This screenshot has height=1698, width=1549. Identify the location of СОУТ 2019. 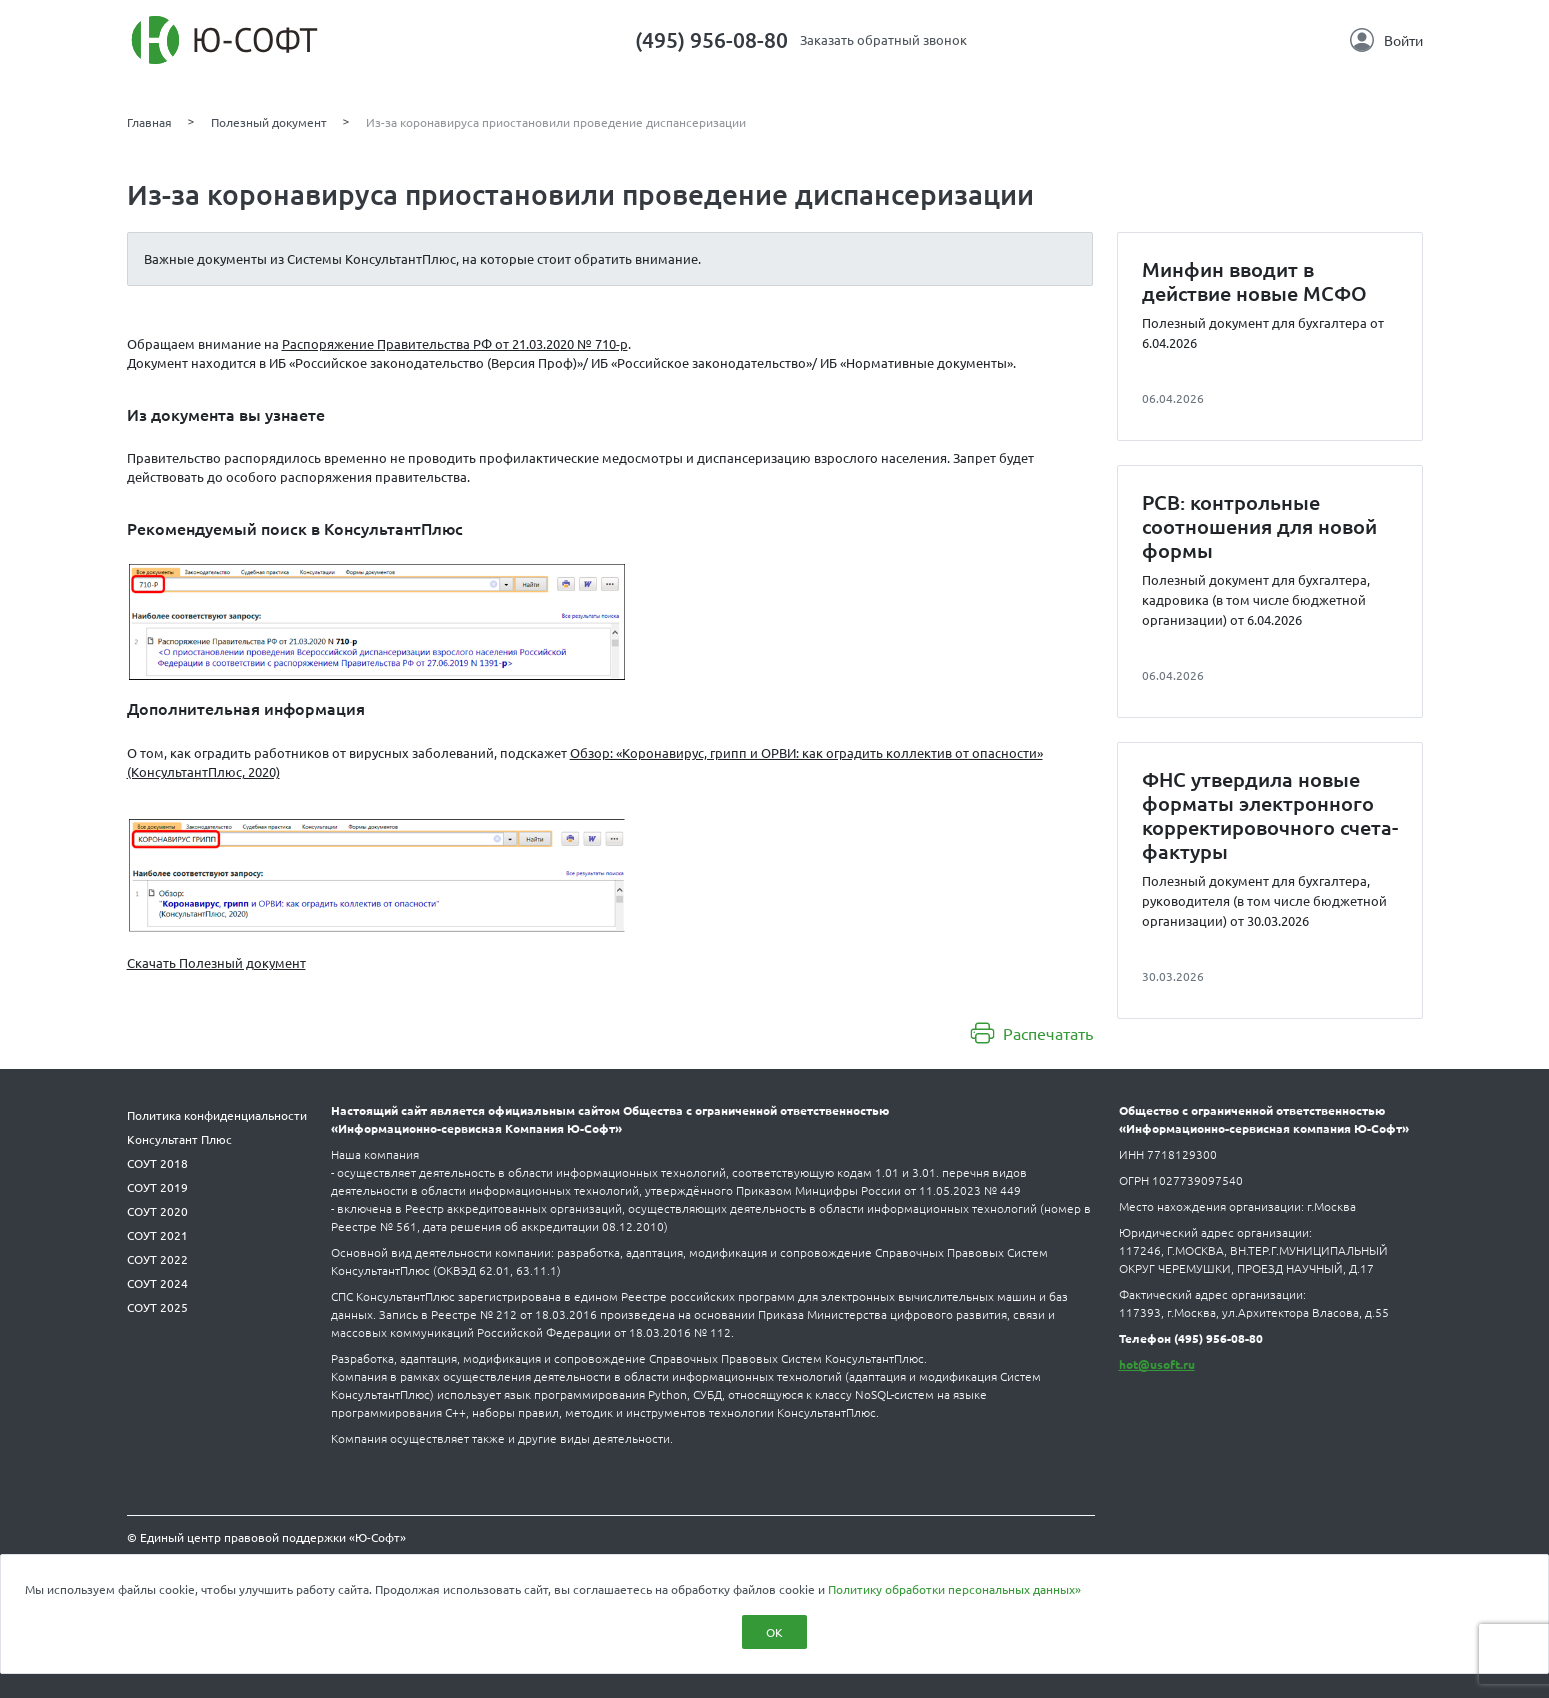
(157, 1187).